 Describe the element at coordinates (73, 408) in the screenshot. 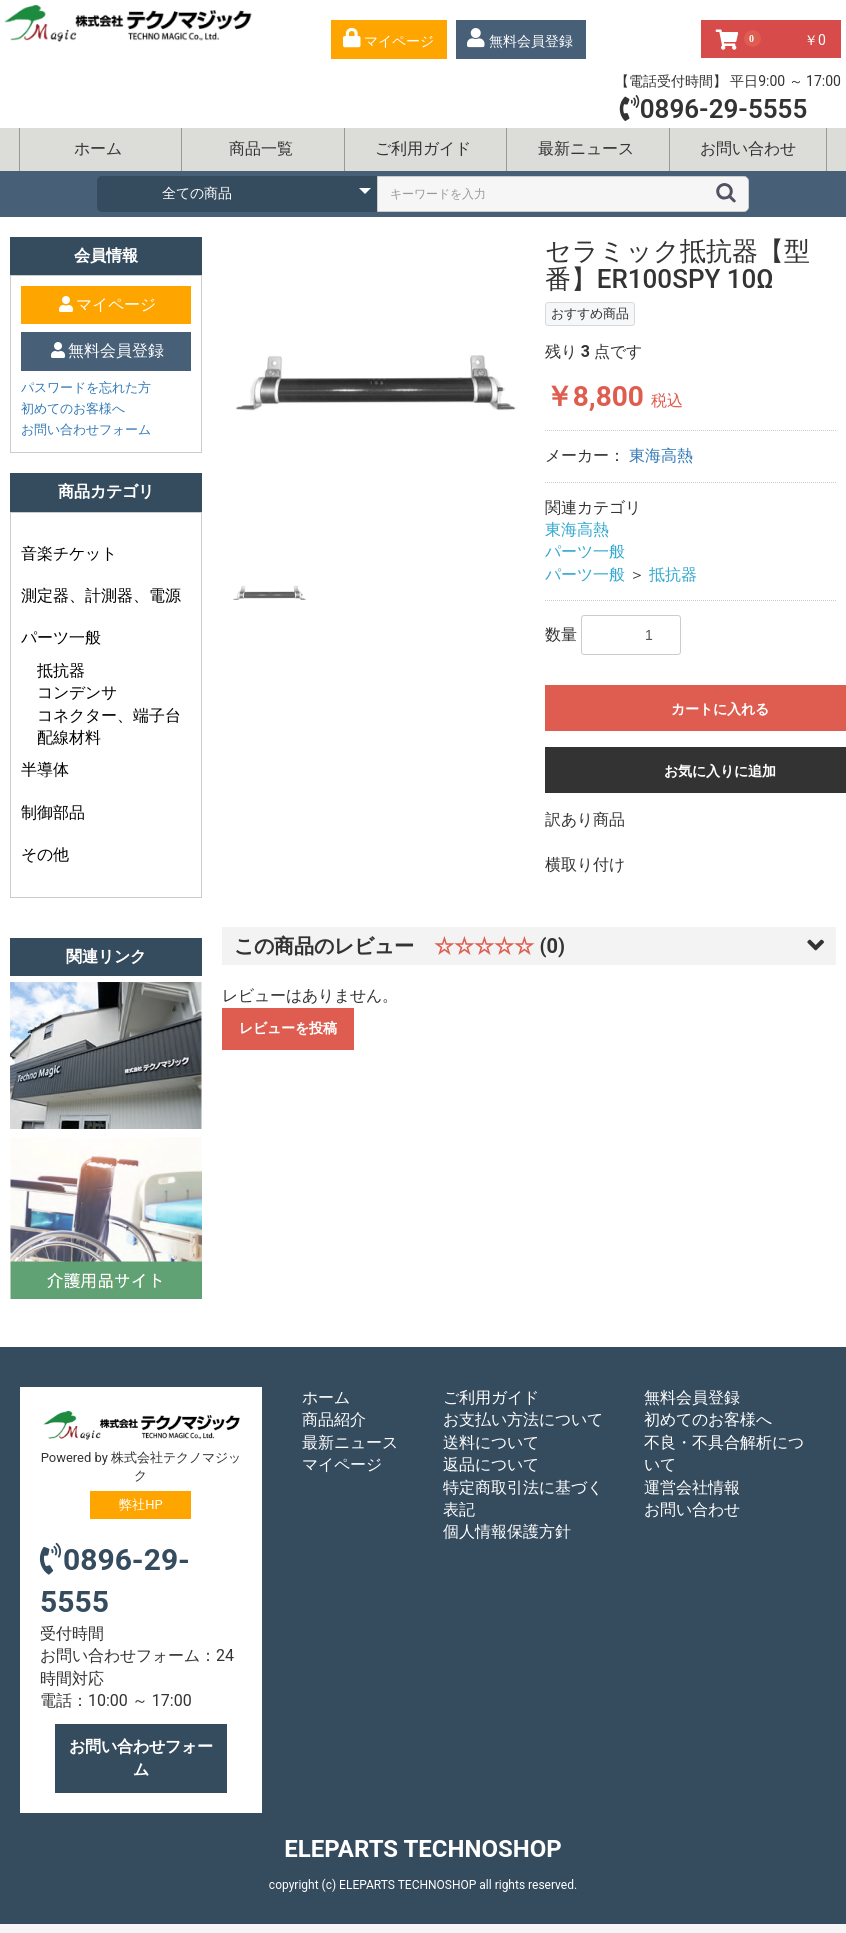

I see `初めてのお客様へ` at that location.